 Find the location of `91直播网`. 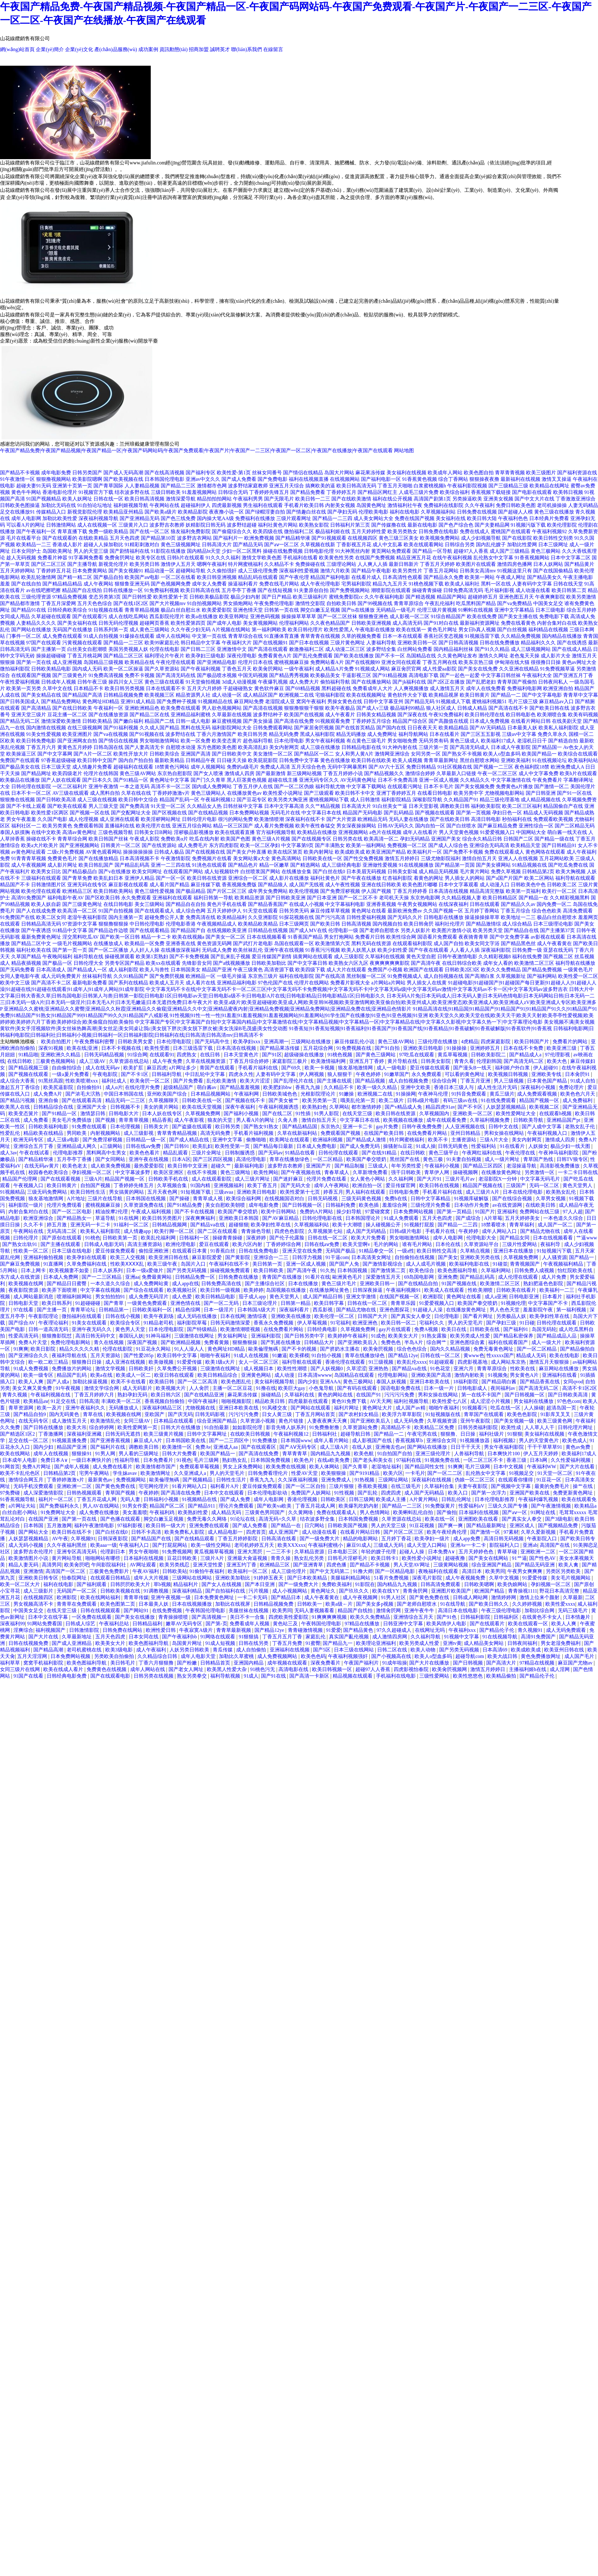

91直播网 is located at coordinates (53, 1264).